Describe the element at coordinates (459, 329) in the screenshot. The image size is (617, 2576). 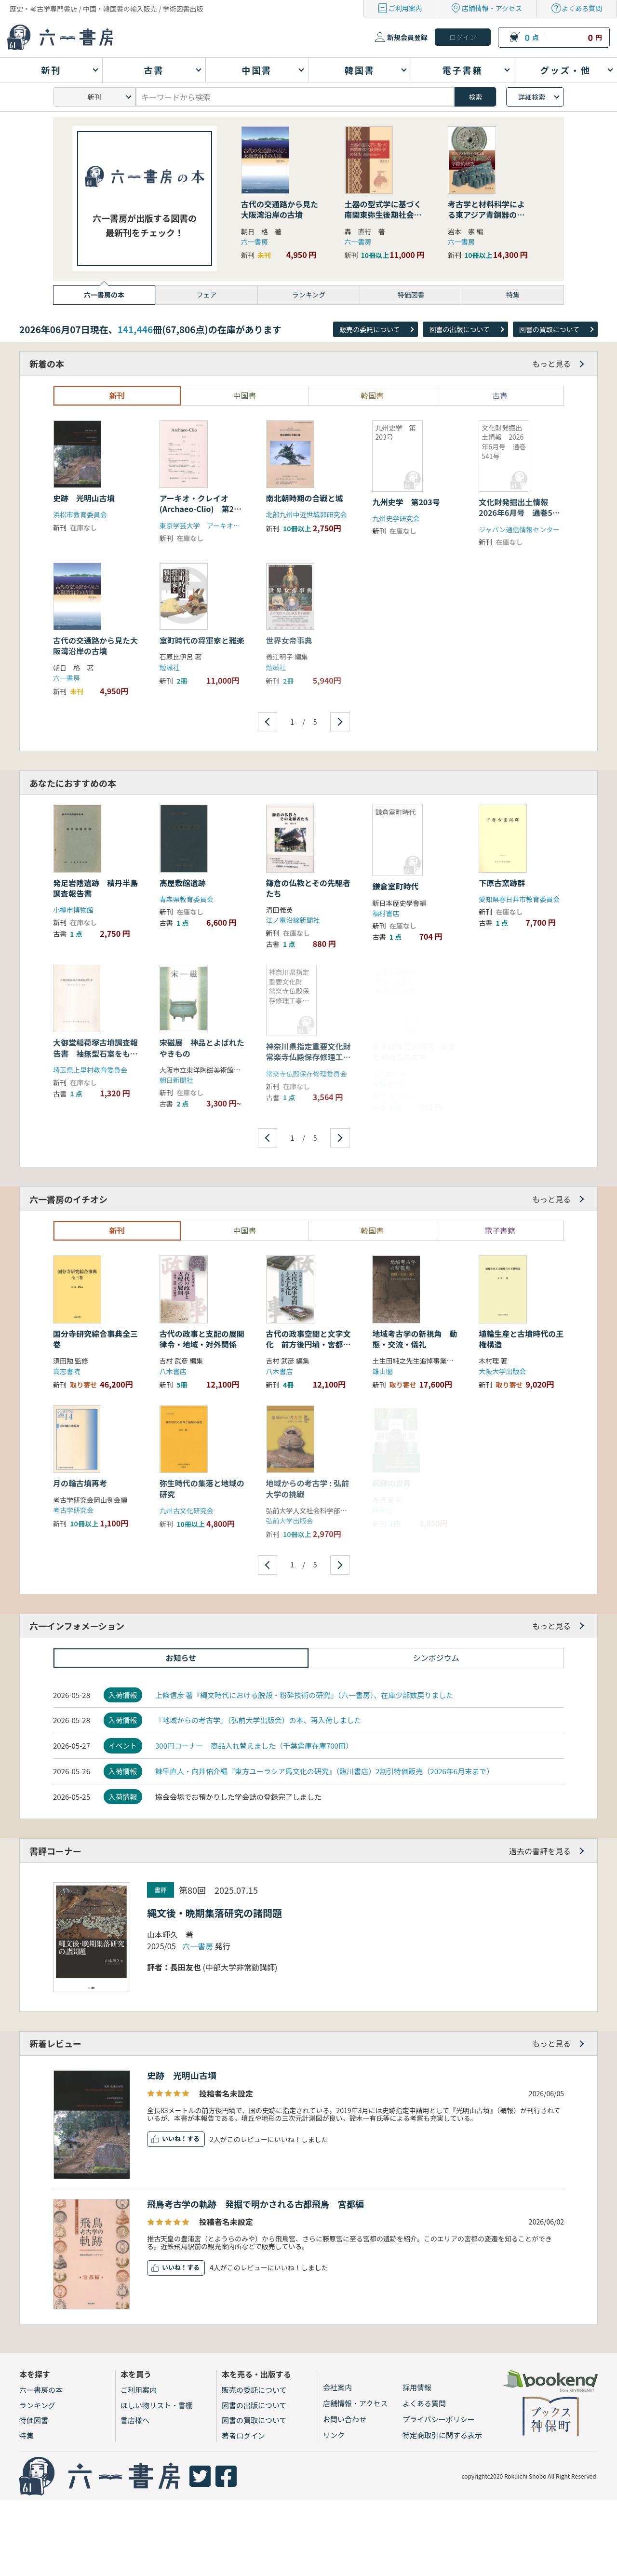
I see `図書の出版について` at that location.